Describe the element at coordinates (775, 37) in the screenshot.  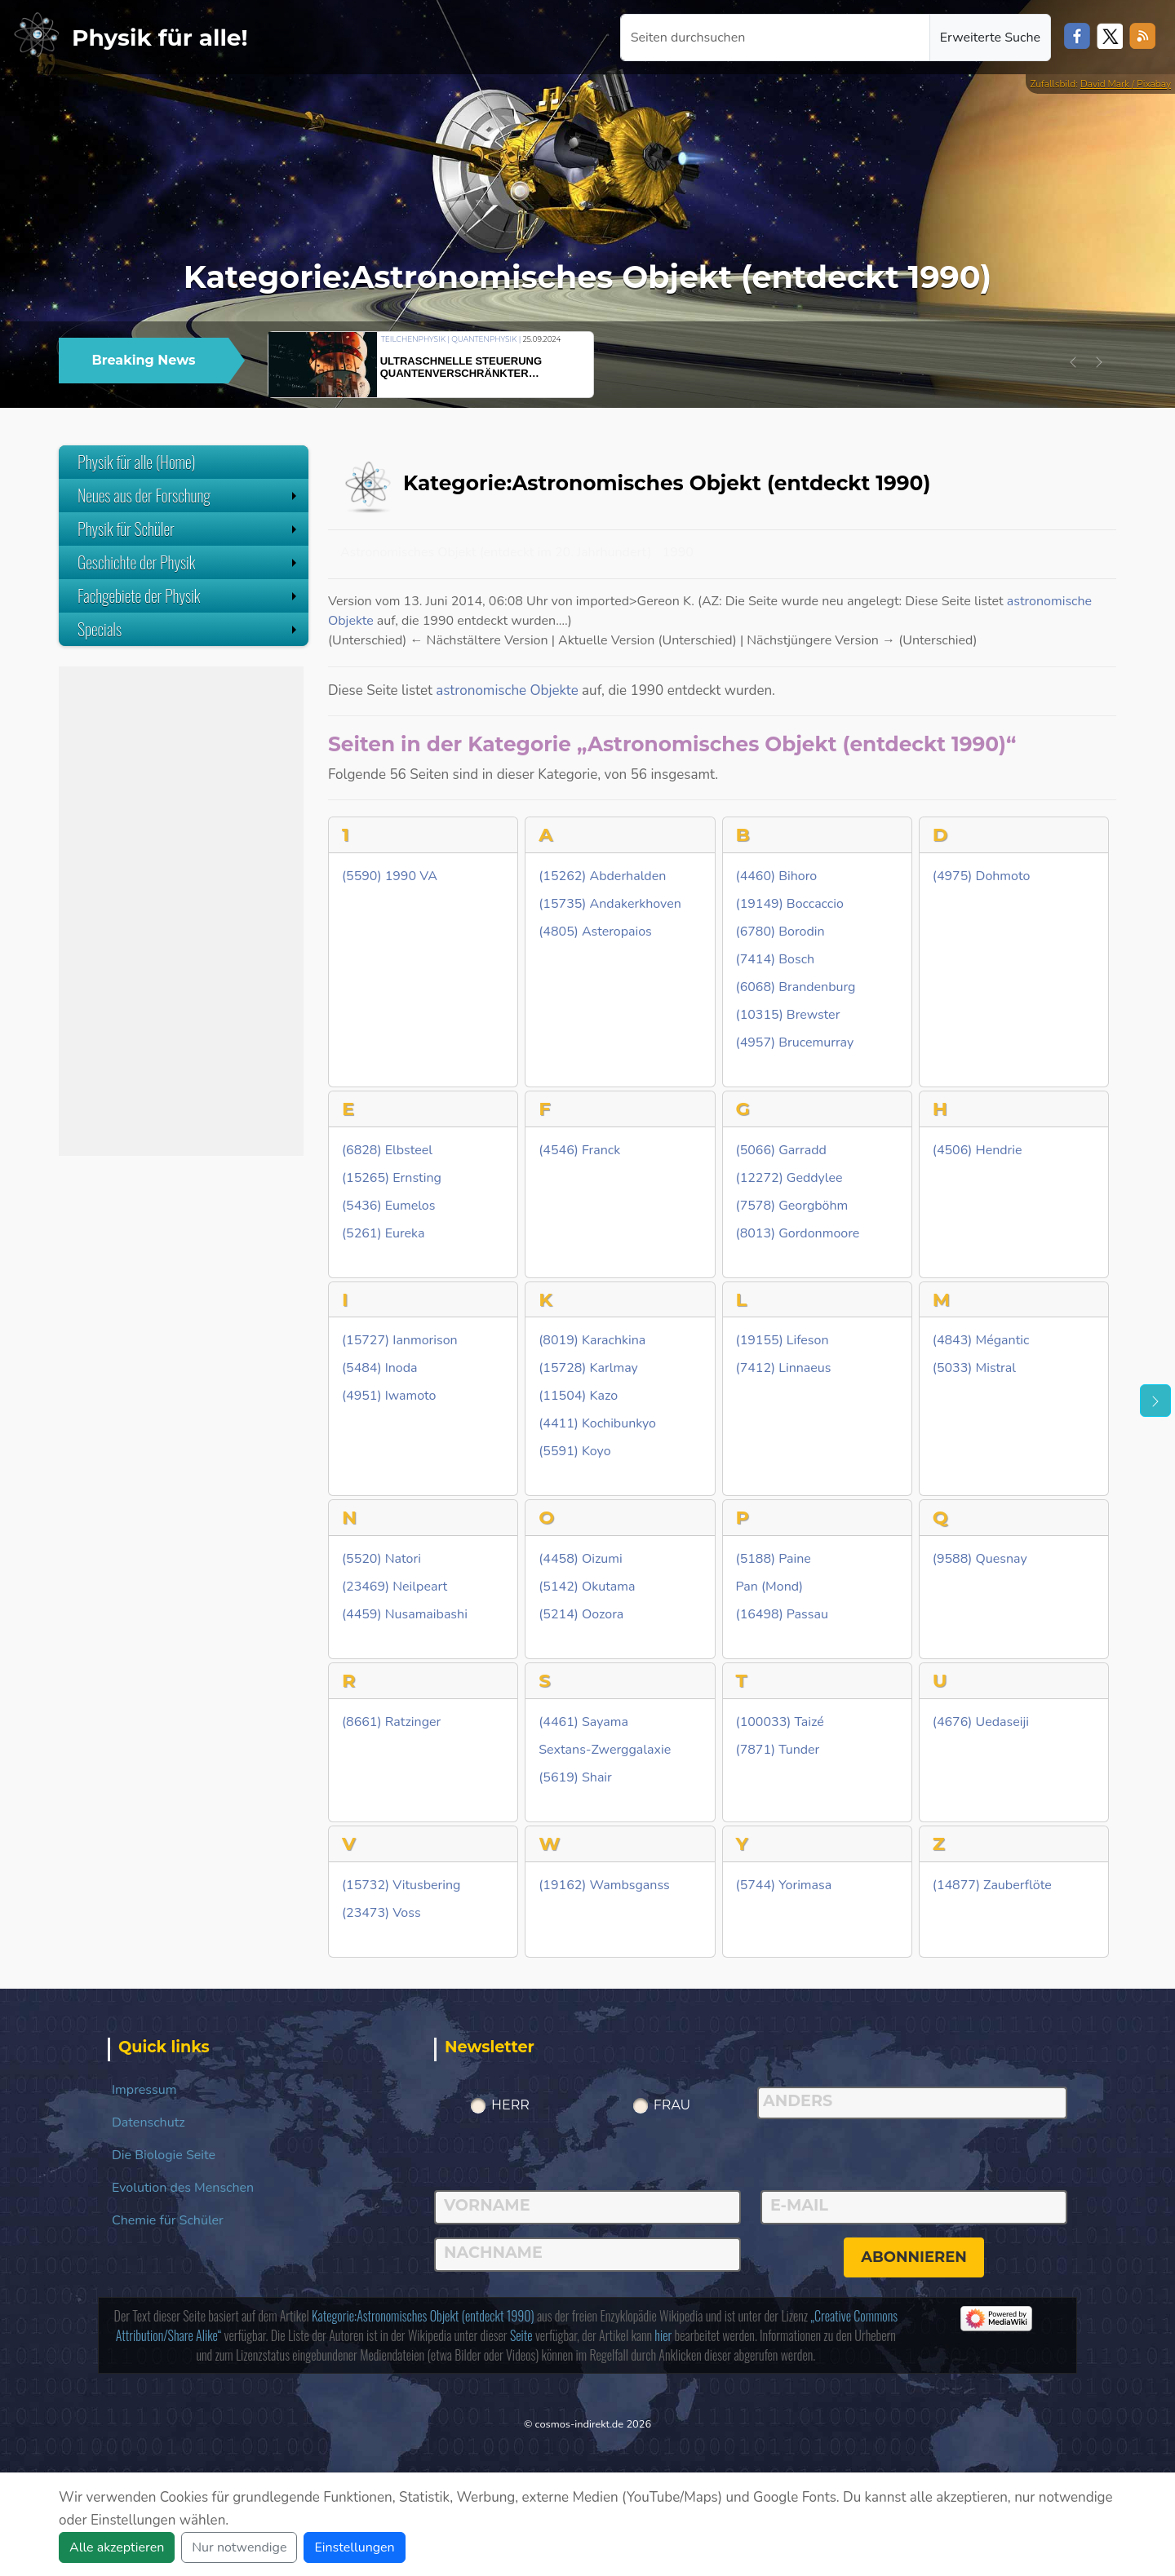
I see `[Seiten durchsuchen]` at that location.